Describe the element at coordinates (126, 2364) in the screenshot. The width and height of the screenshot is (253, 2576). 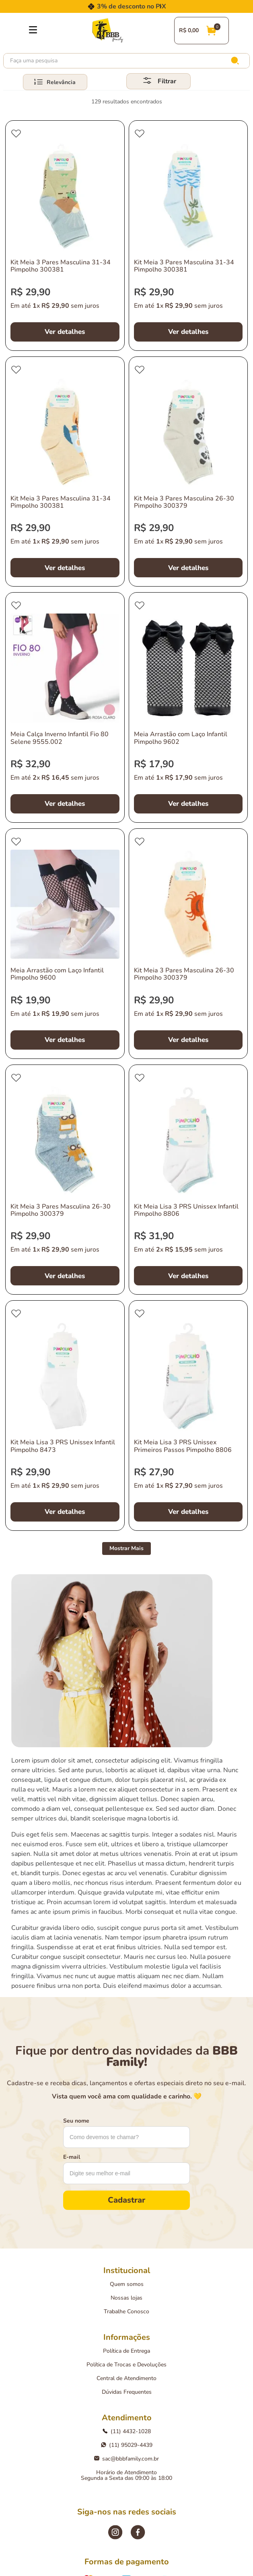
I see `Política de Trocas e Devoluções` at that location.